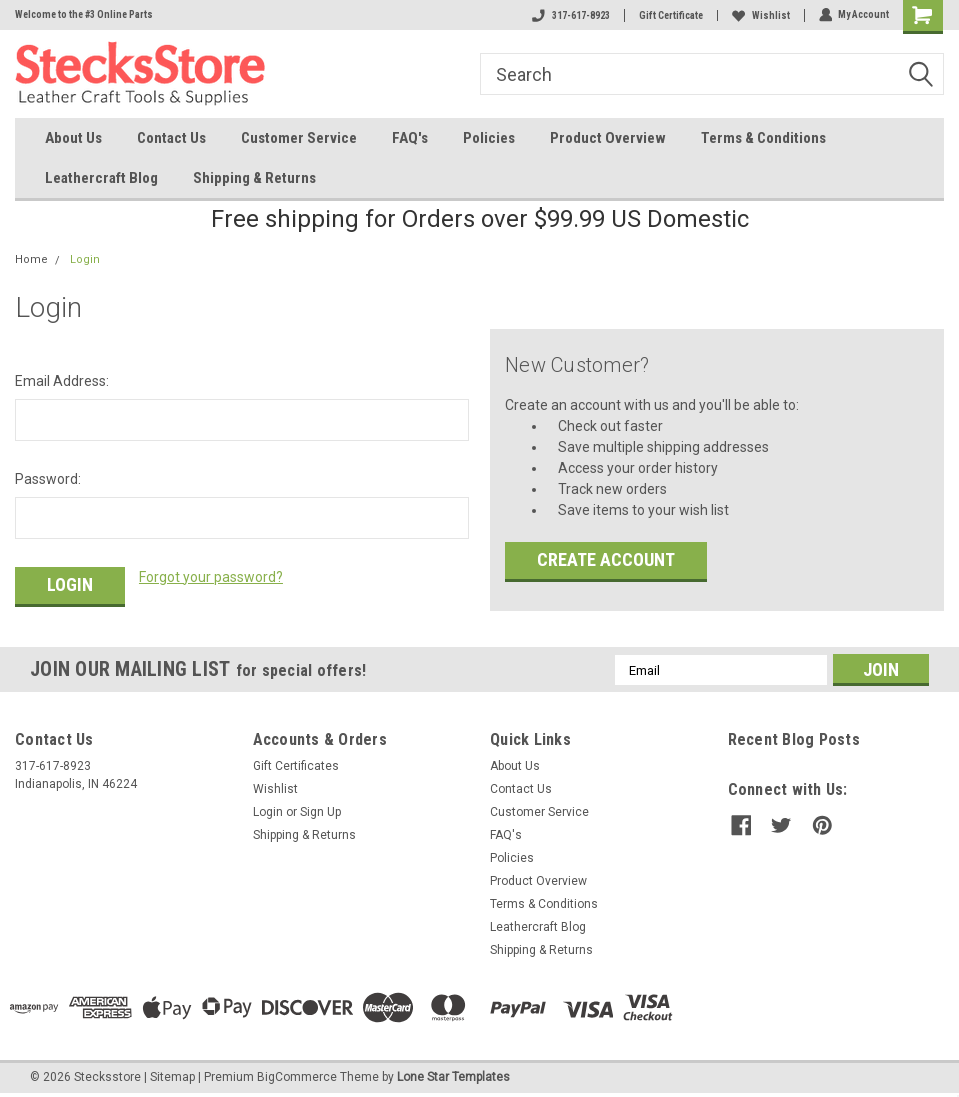  What do you see at coordinates (606, 559) in the screenshot?
I see `Create Account` at bounding box center [606, 559].